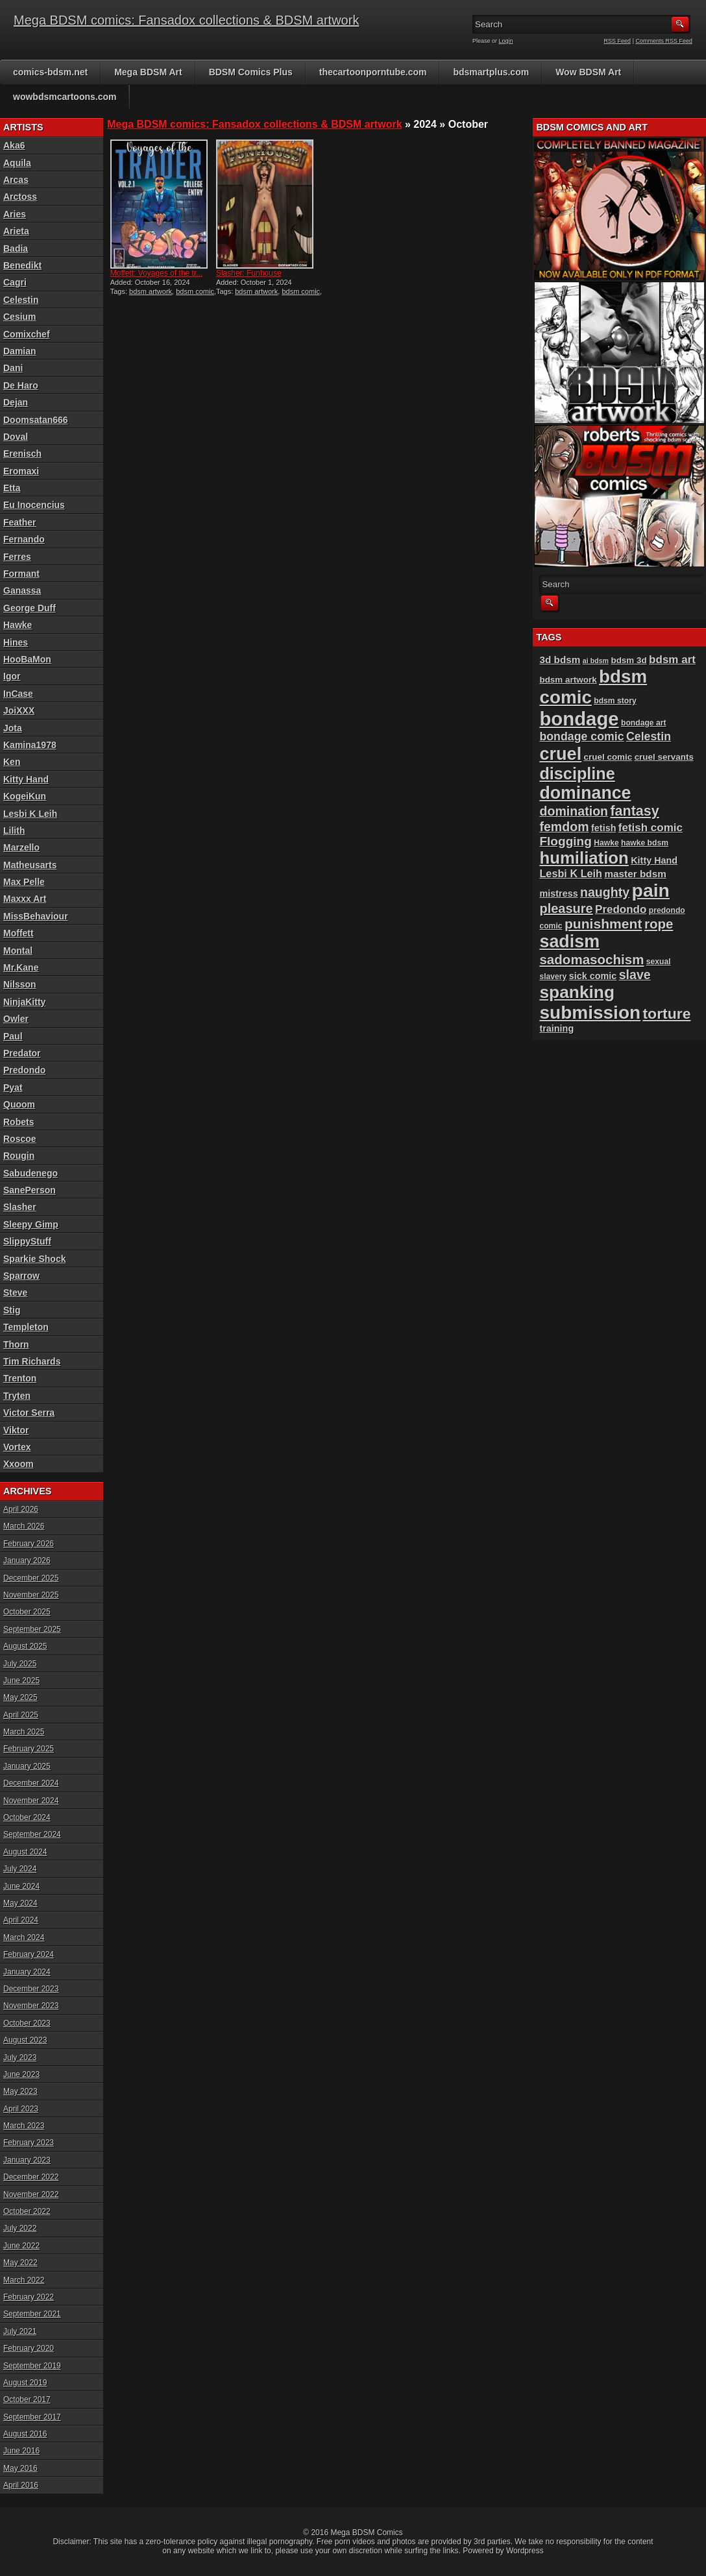 The width and height of the screenshot is (706, 2576). I want to click on June 2016, so click(21, 2450).